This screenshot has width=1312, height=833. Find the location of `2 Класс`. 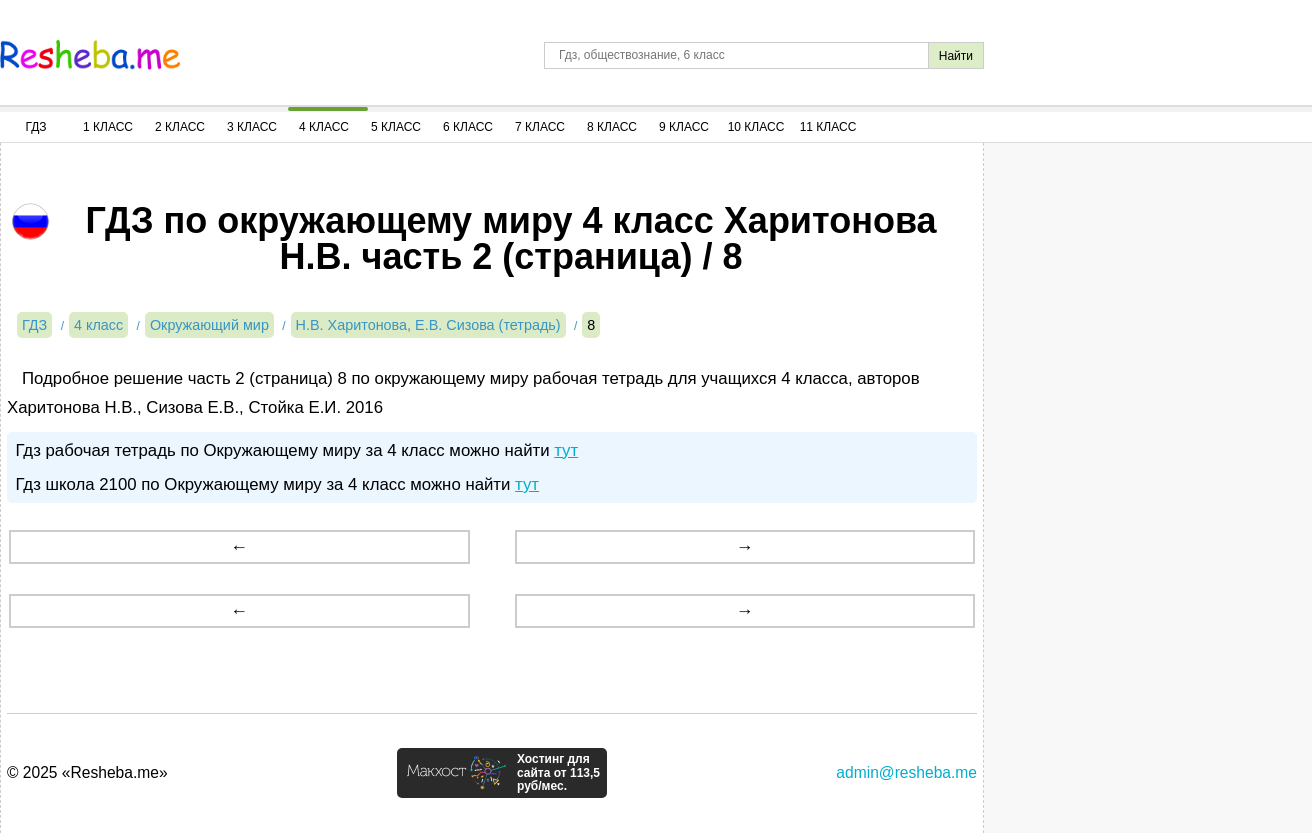

2 Класс is located at coordinates (180, 127).